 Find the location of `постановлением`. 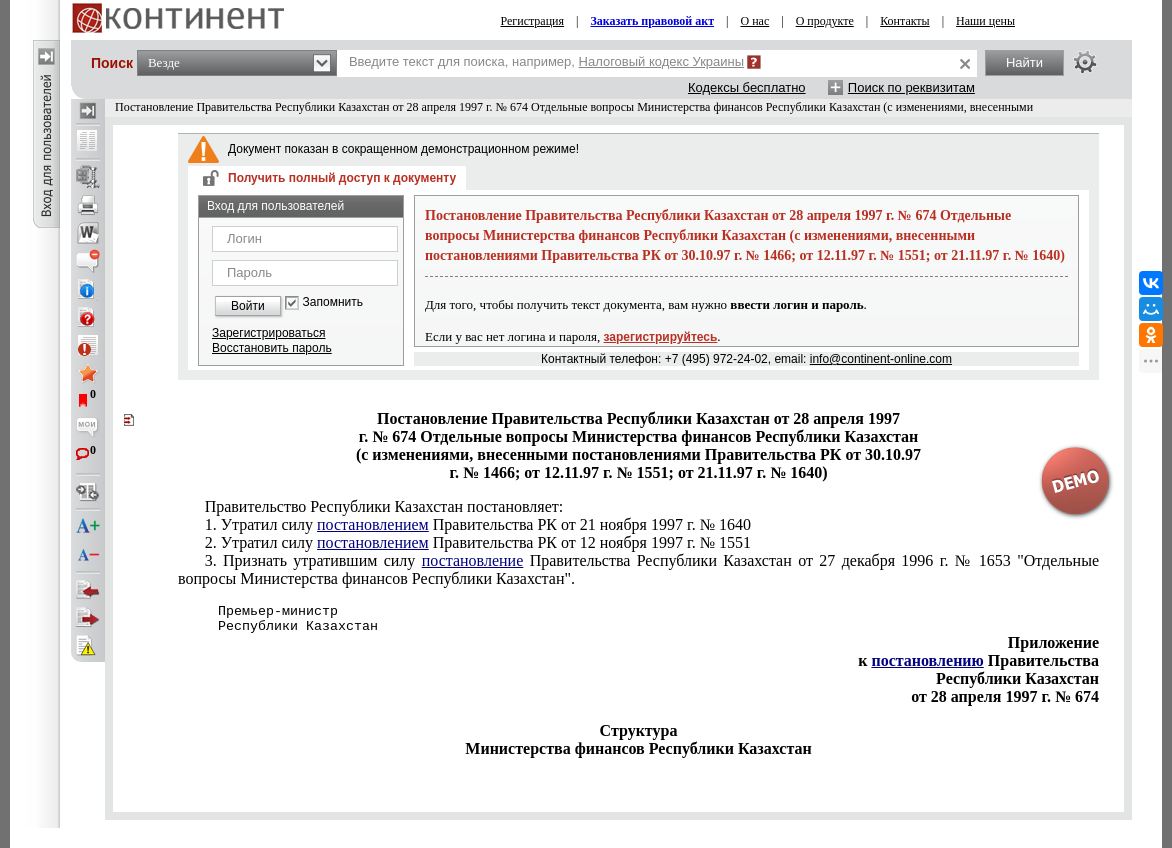

постановлением is located at coordinates (373, 524).